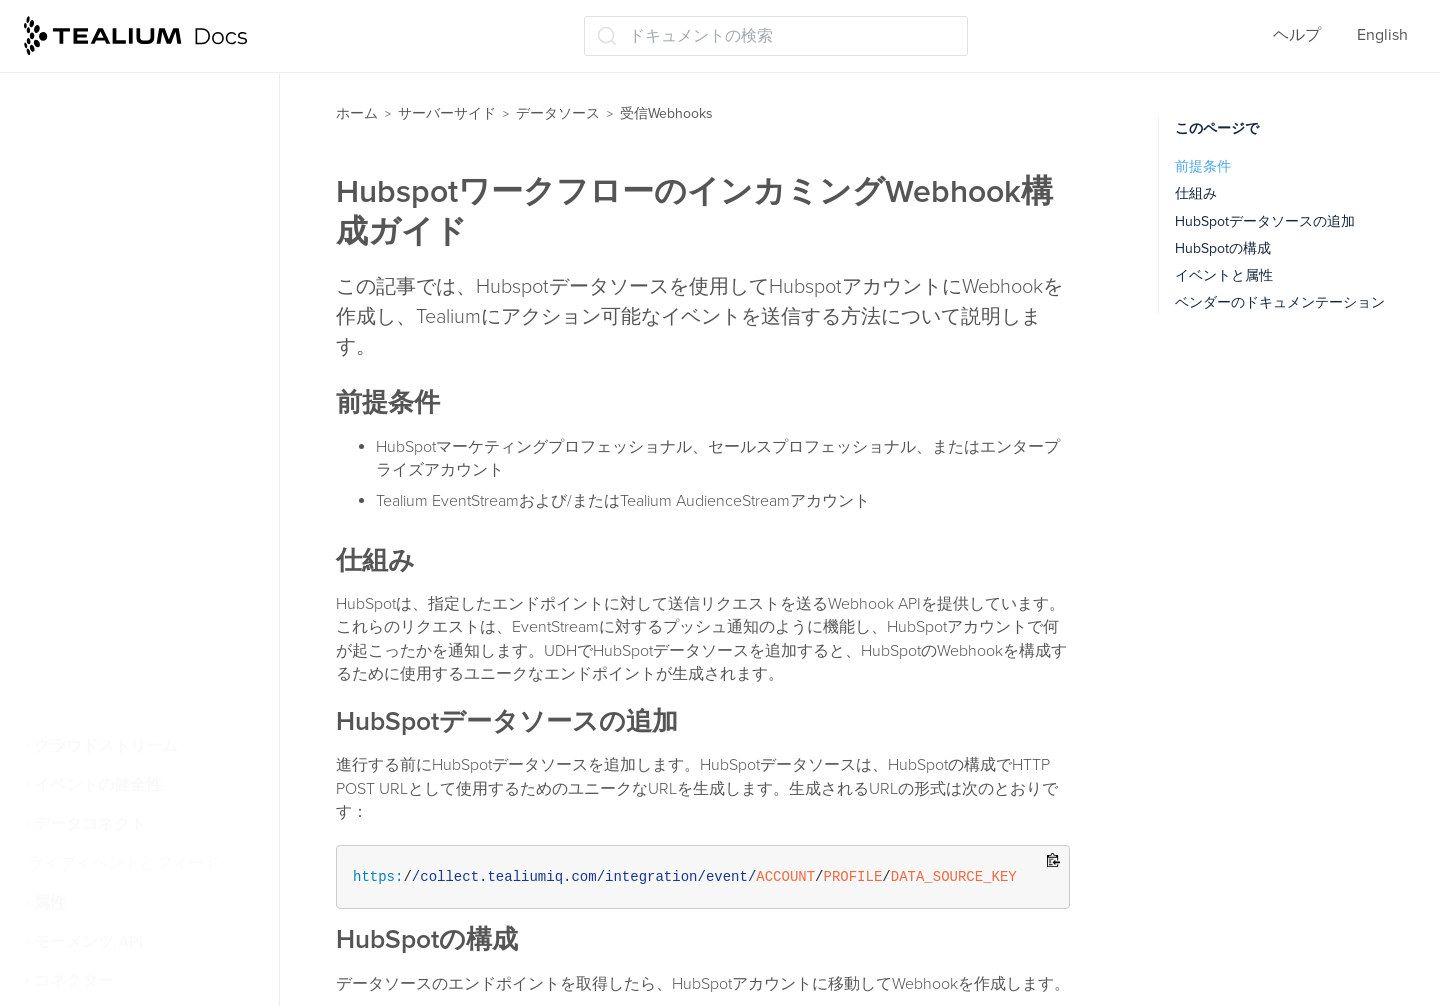 The image size is (1440, 1006). What do you see at coordinates (124, 863) in the screenshot?
I see `ライブイベントとフィード` at bounding box center [124, 863].